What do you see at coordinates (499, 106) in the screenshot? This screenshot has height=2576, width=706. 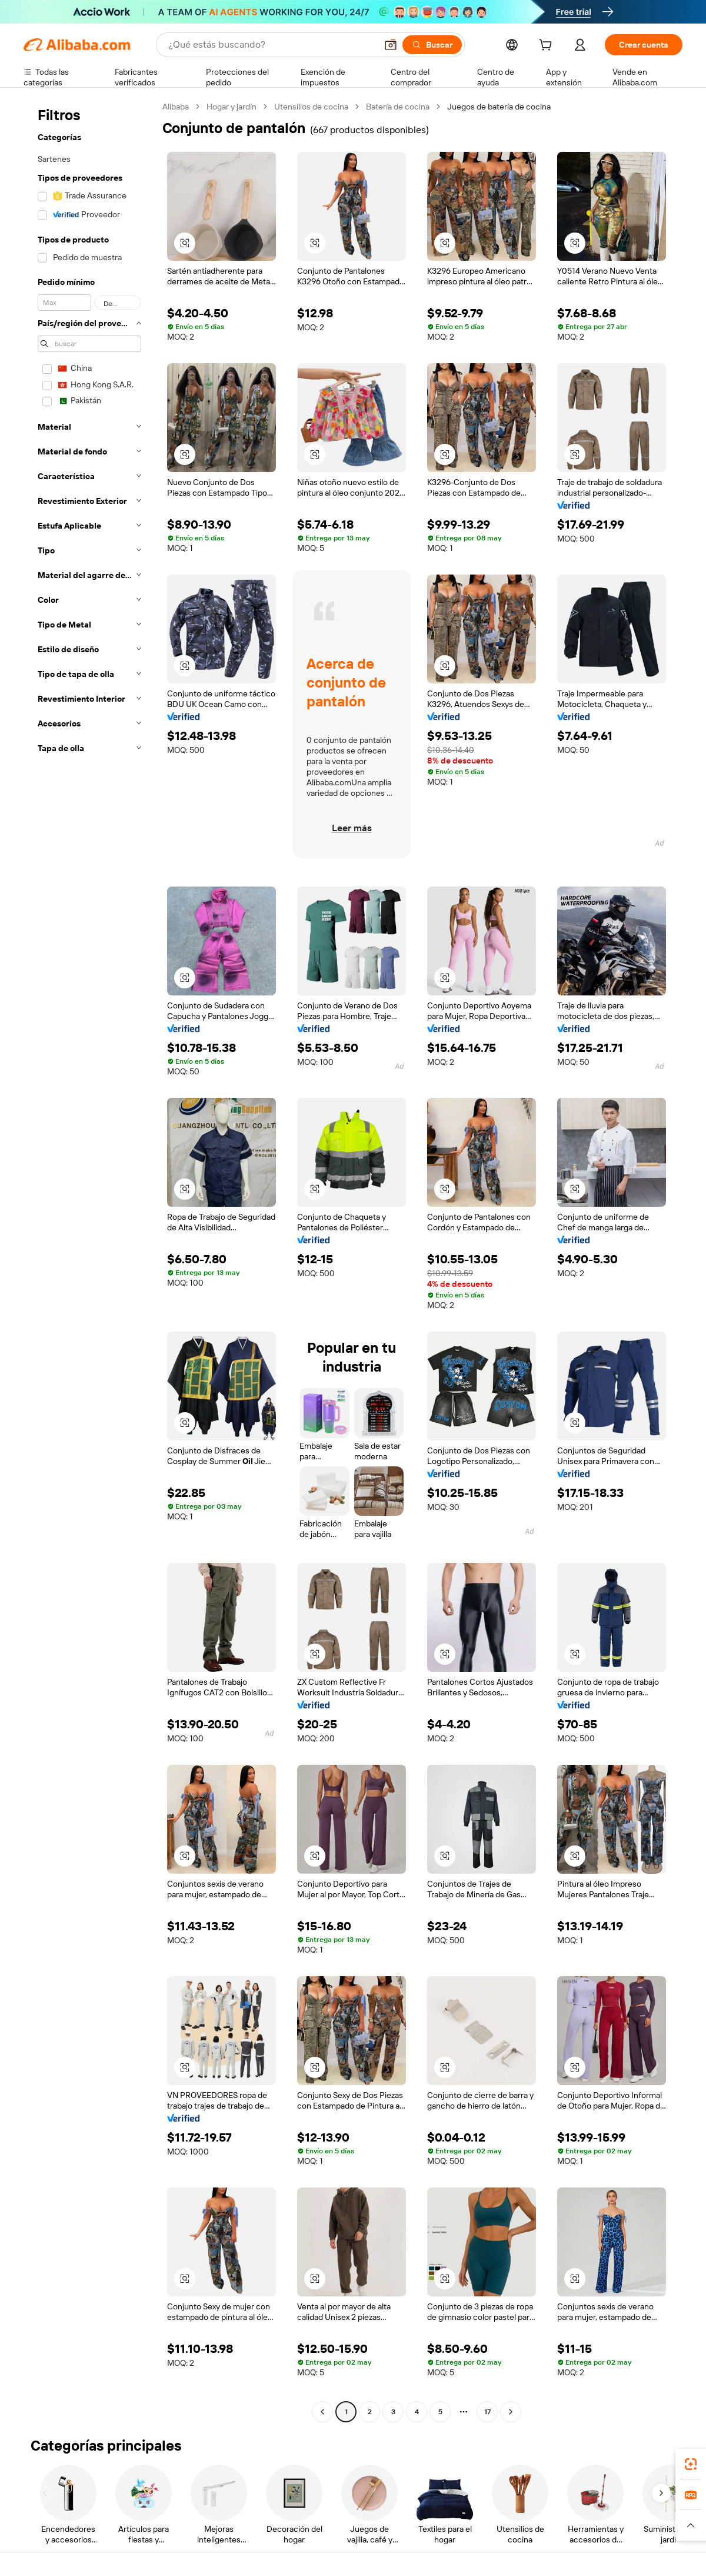 I see `Juegos de batería de cocina [link]` at bounding box center [499, 106].